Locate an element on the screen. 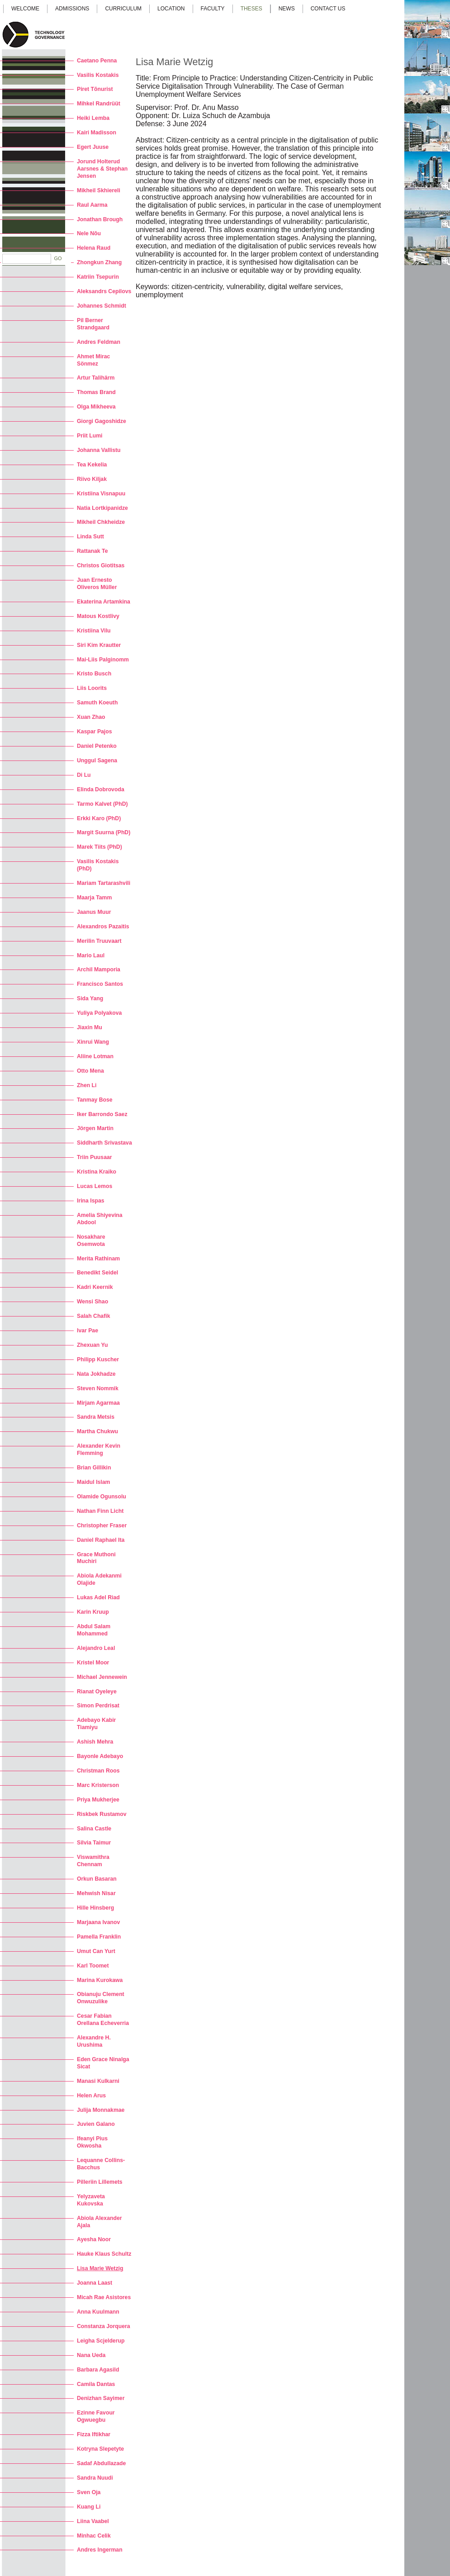 The height and width of the screenshot is (2576, 450). Daniel Petenko is located at coordinates (97, 746).